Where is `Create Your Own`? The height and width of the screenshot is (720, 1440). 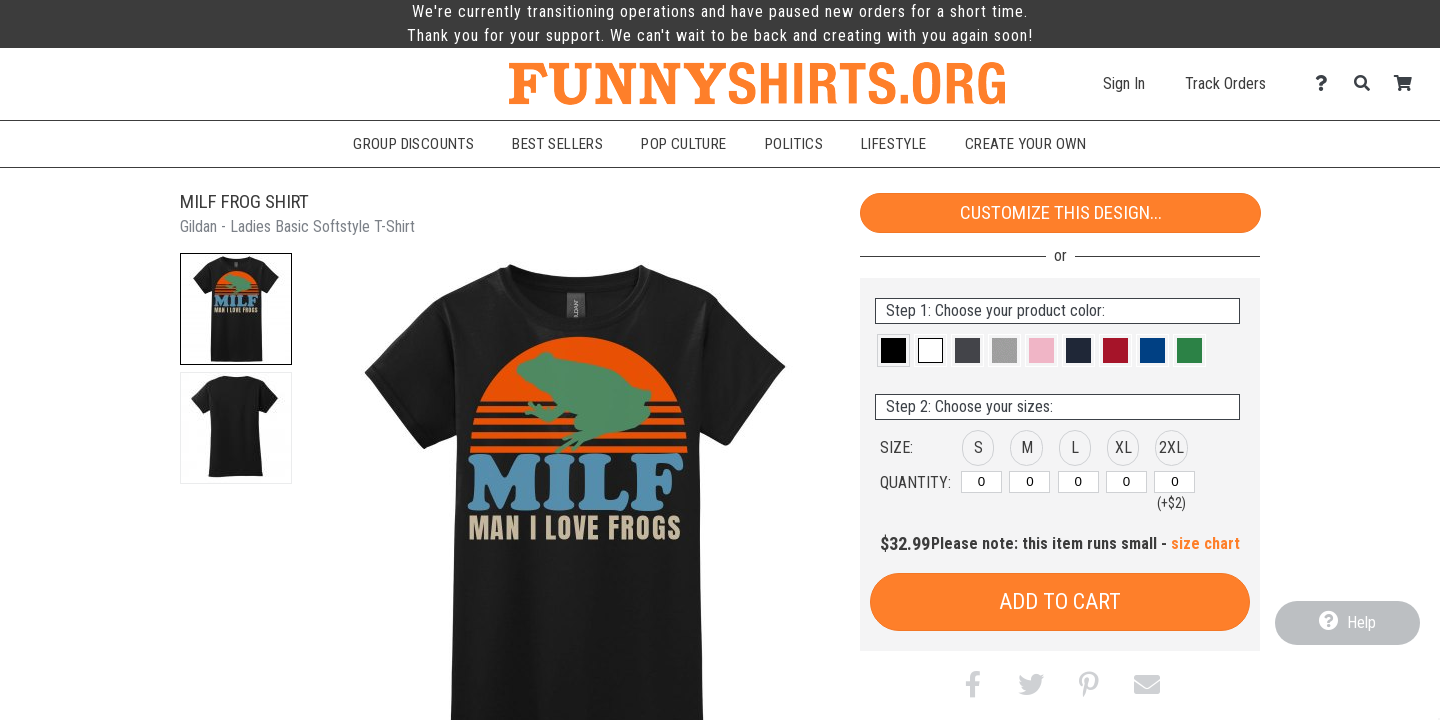 Create Your Own is located at coordinates (1026, 144).